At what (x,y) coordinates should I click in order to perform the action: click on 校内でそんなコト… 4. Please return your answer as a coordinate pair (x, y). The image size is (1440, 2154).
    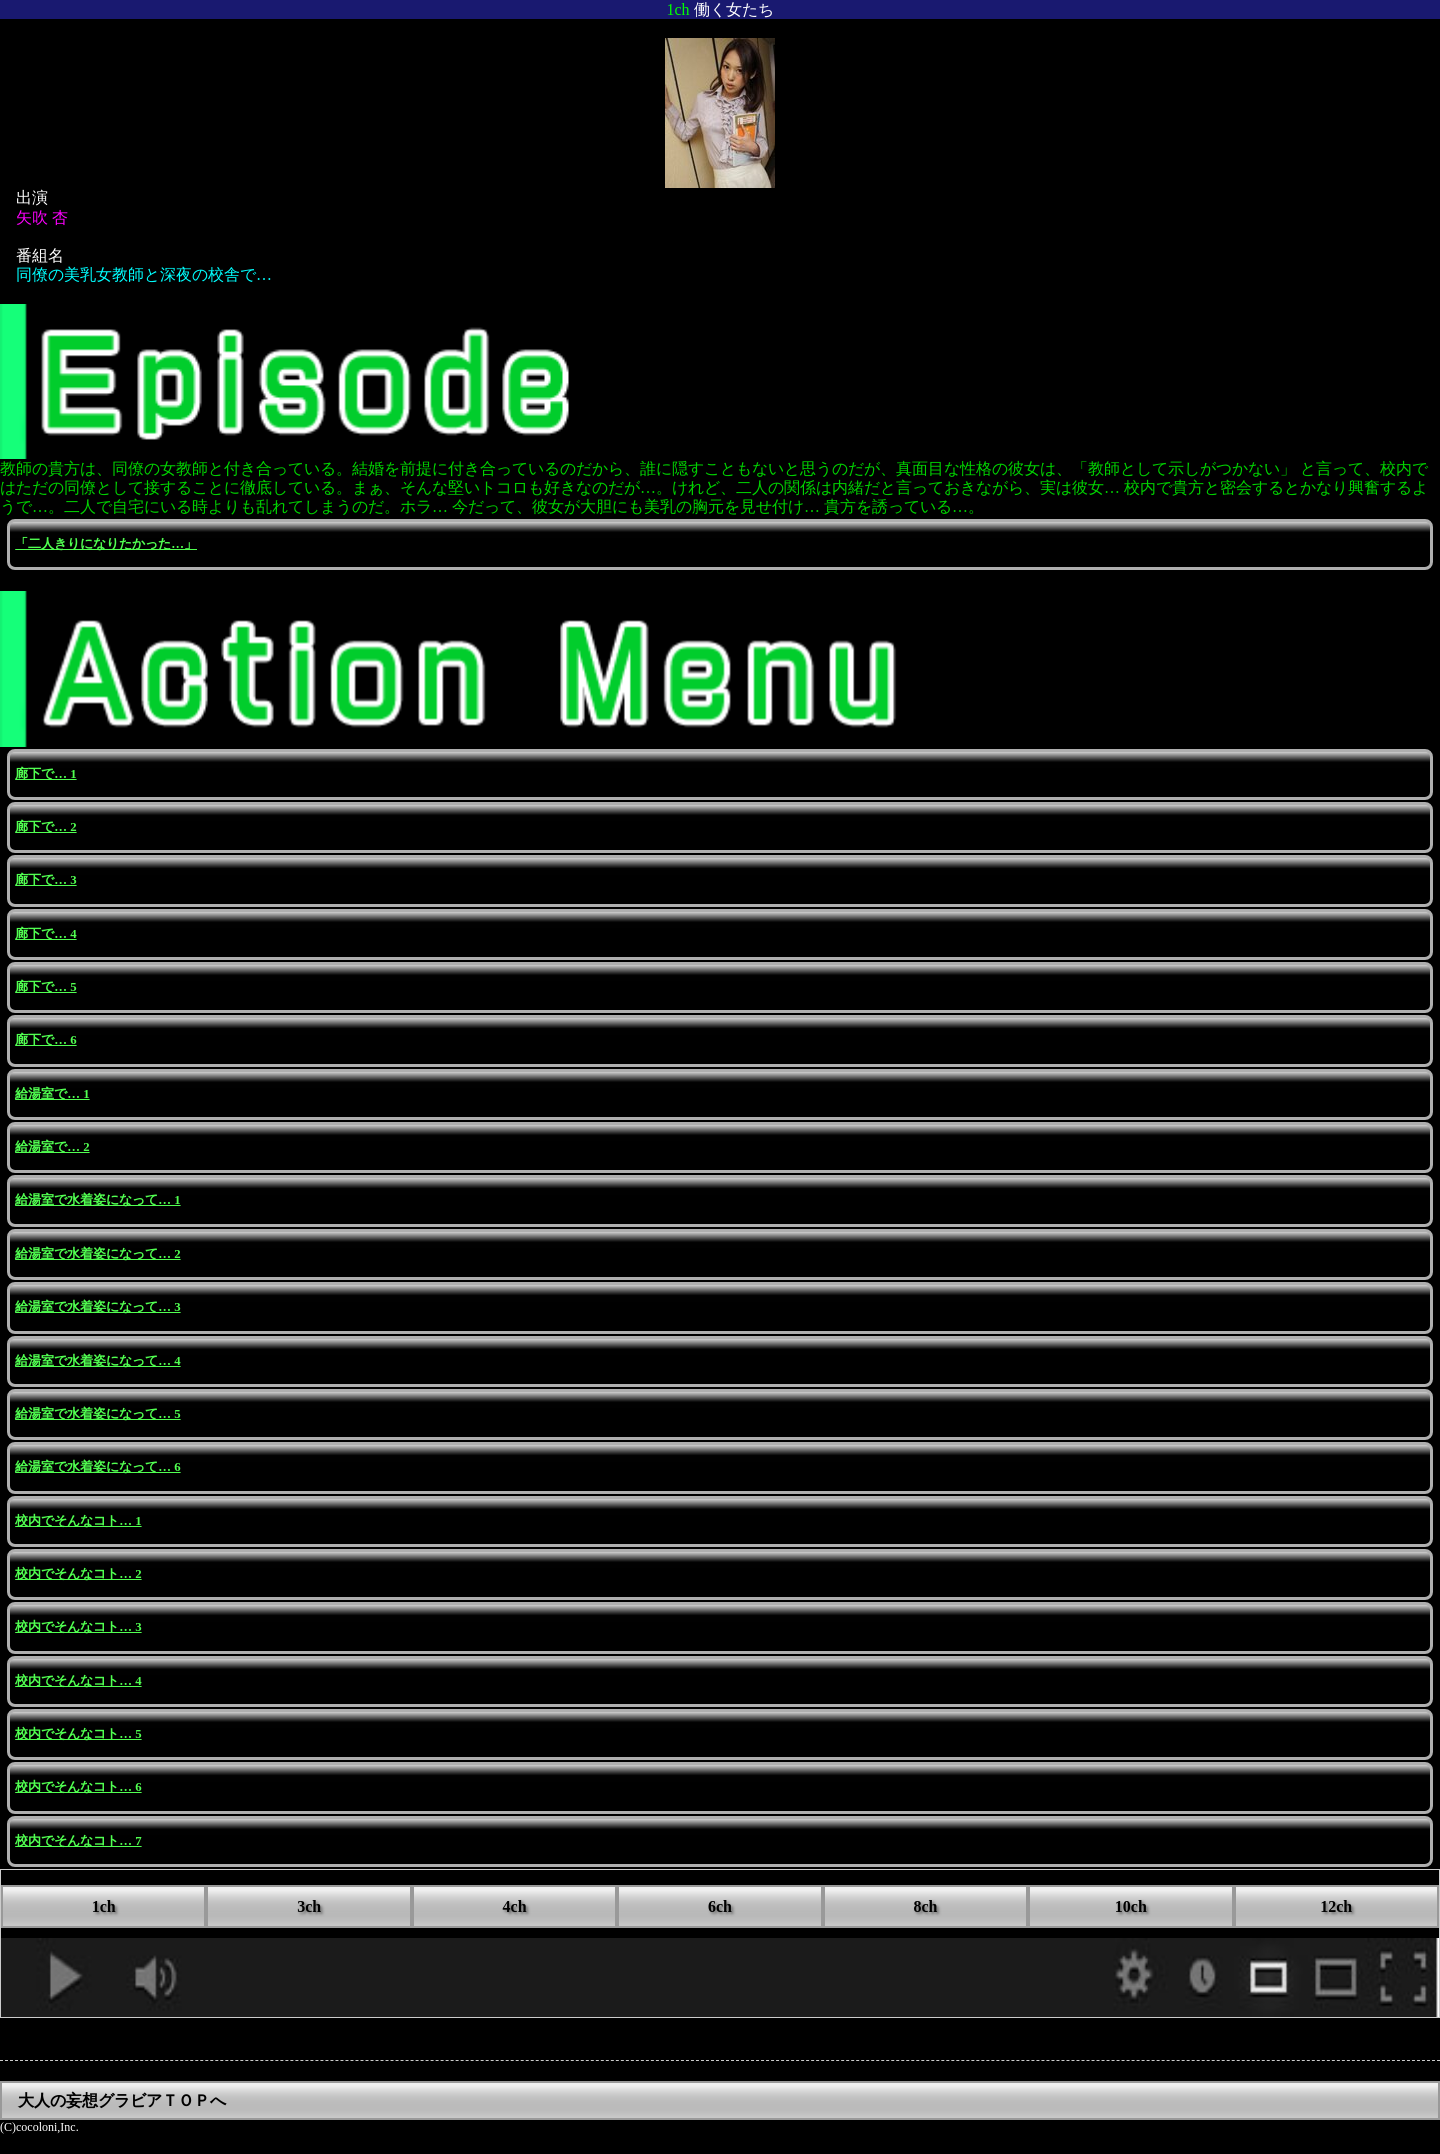
    Looking at the image, I should click on (78, 1681).